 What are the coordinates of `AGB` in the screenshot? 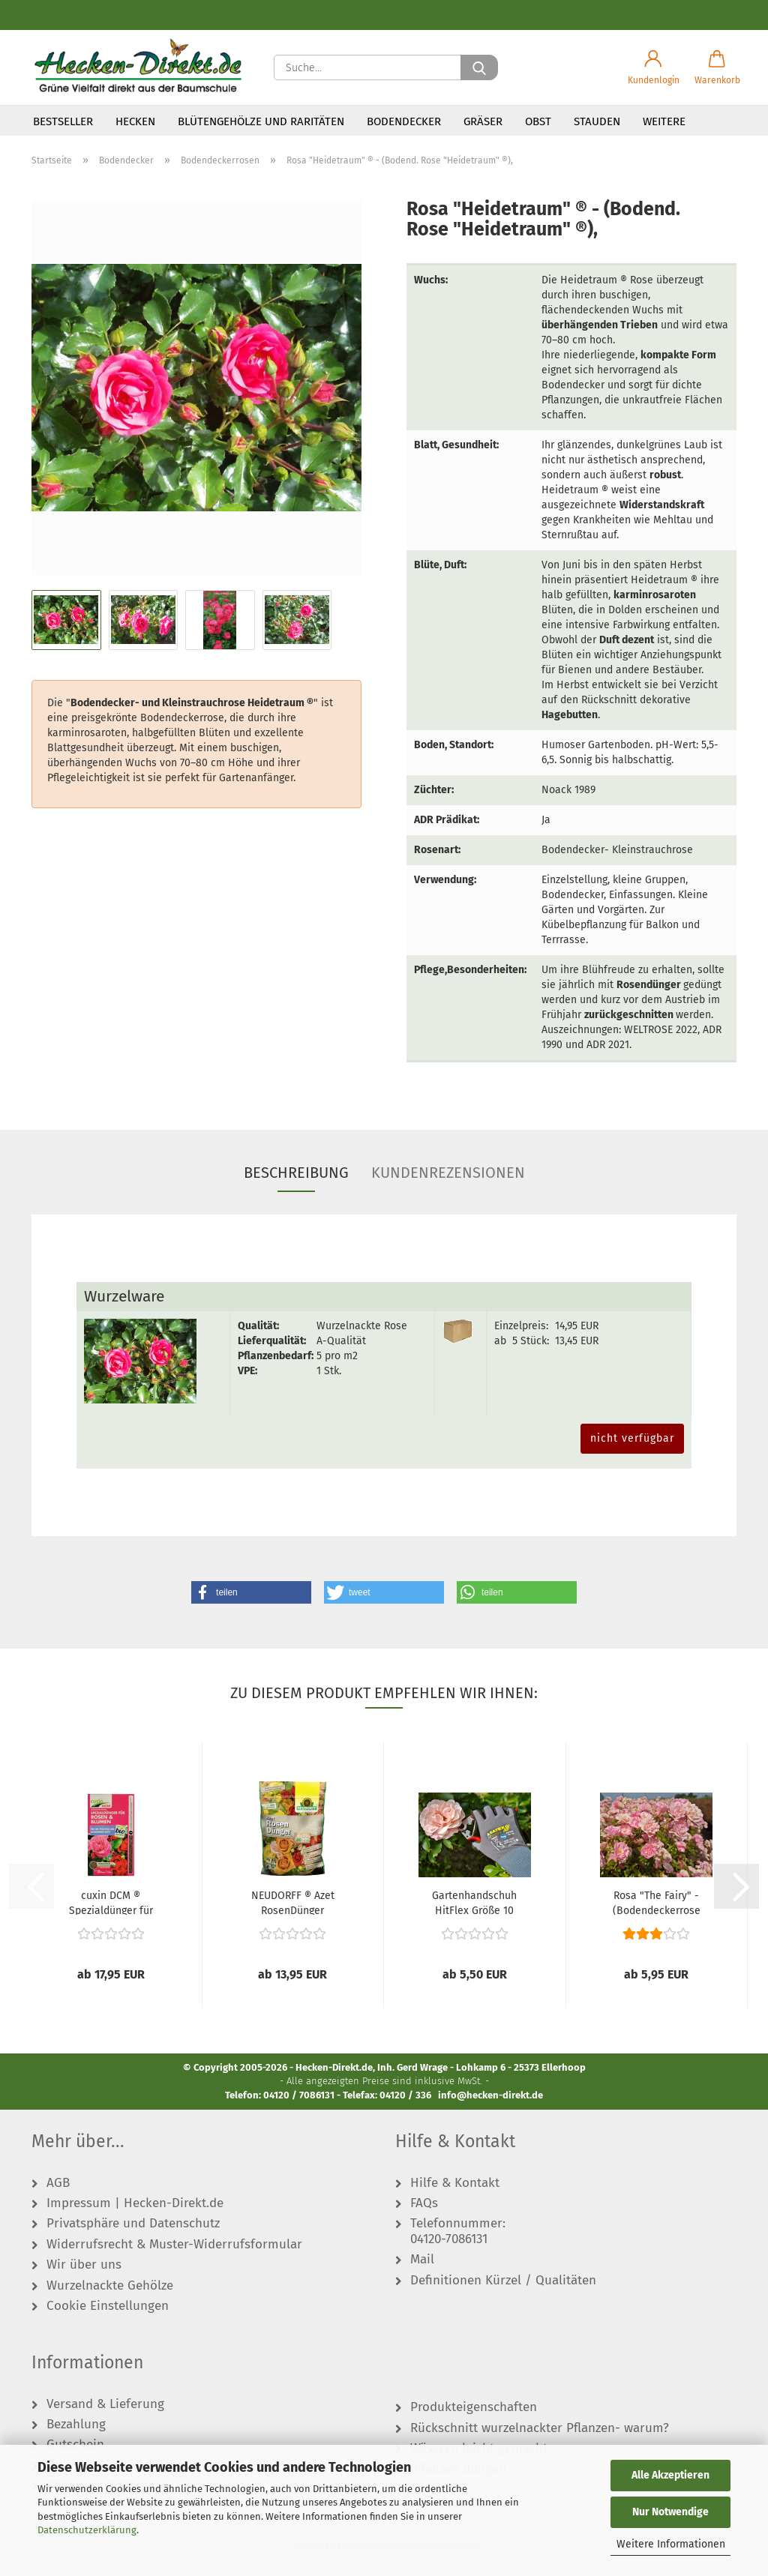 It's located at (58, 2202).